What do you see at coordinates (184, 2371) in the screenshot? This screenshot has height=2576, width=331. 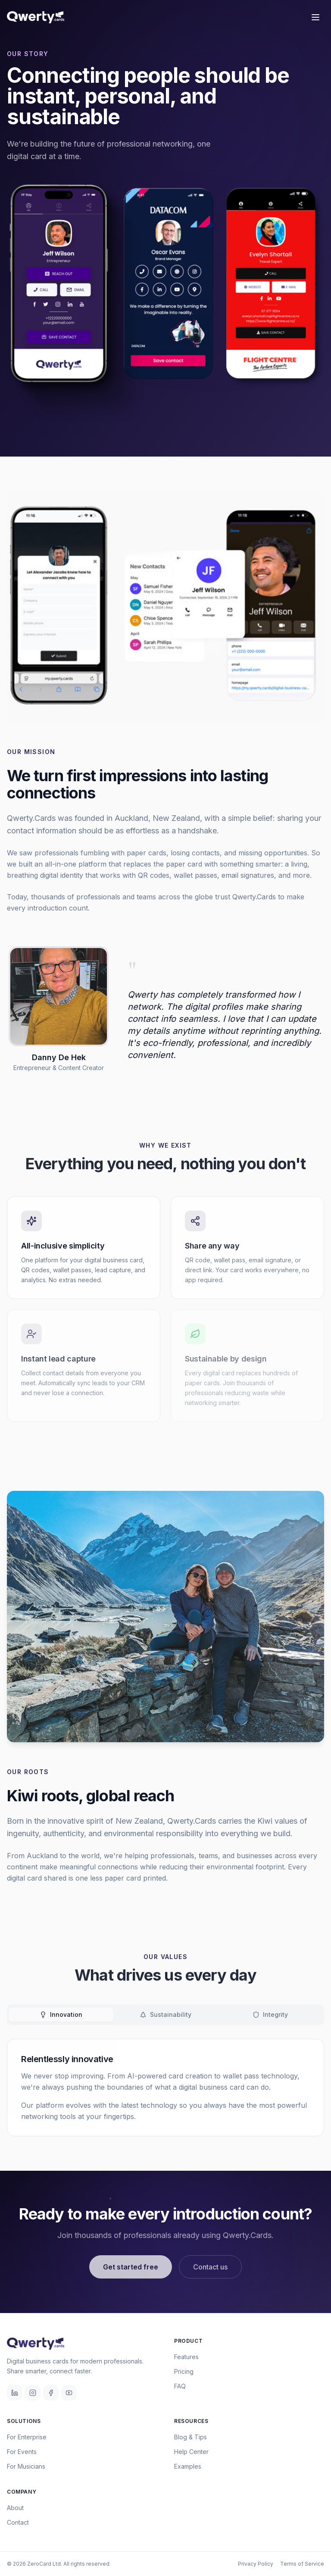 I see `Pricing` at bounding box center [184, 2371].